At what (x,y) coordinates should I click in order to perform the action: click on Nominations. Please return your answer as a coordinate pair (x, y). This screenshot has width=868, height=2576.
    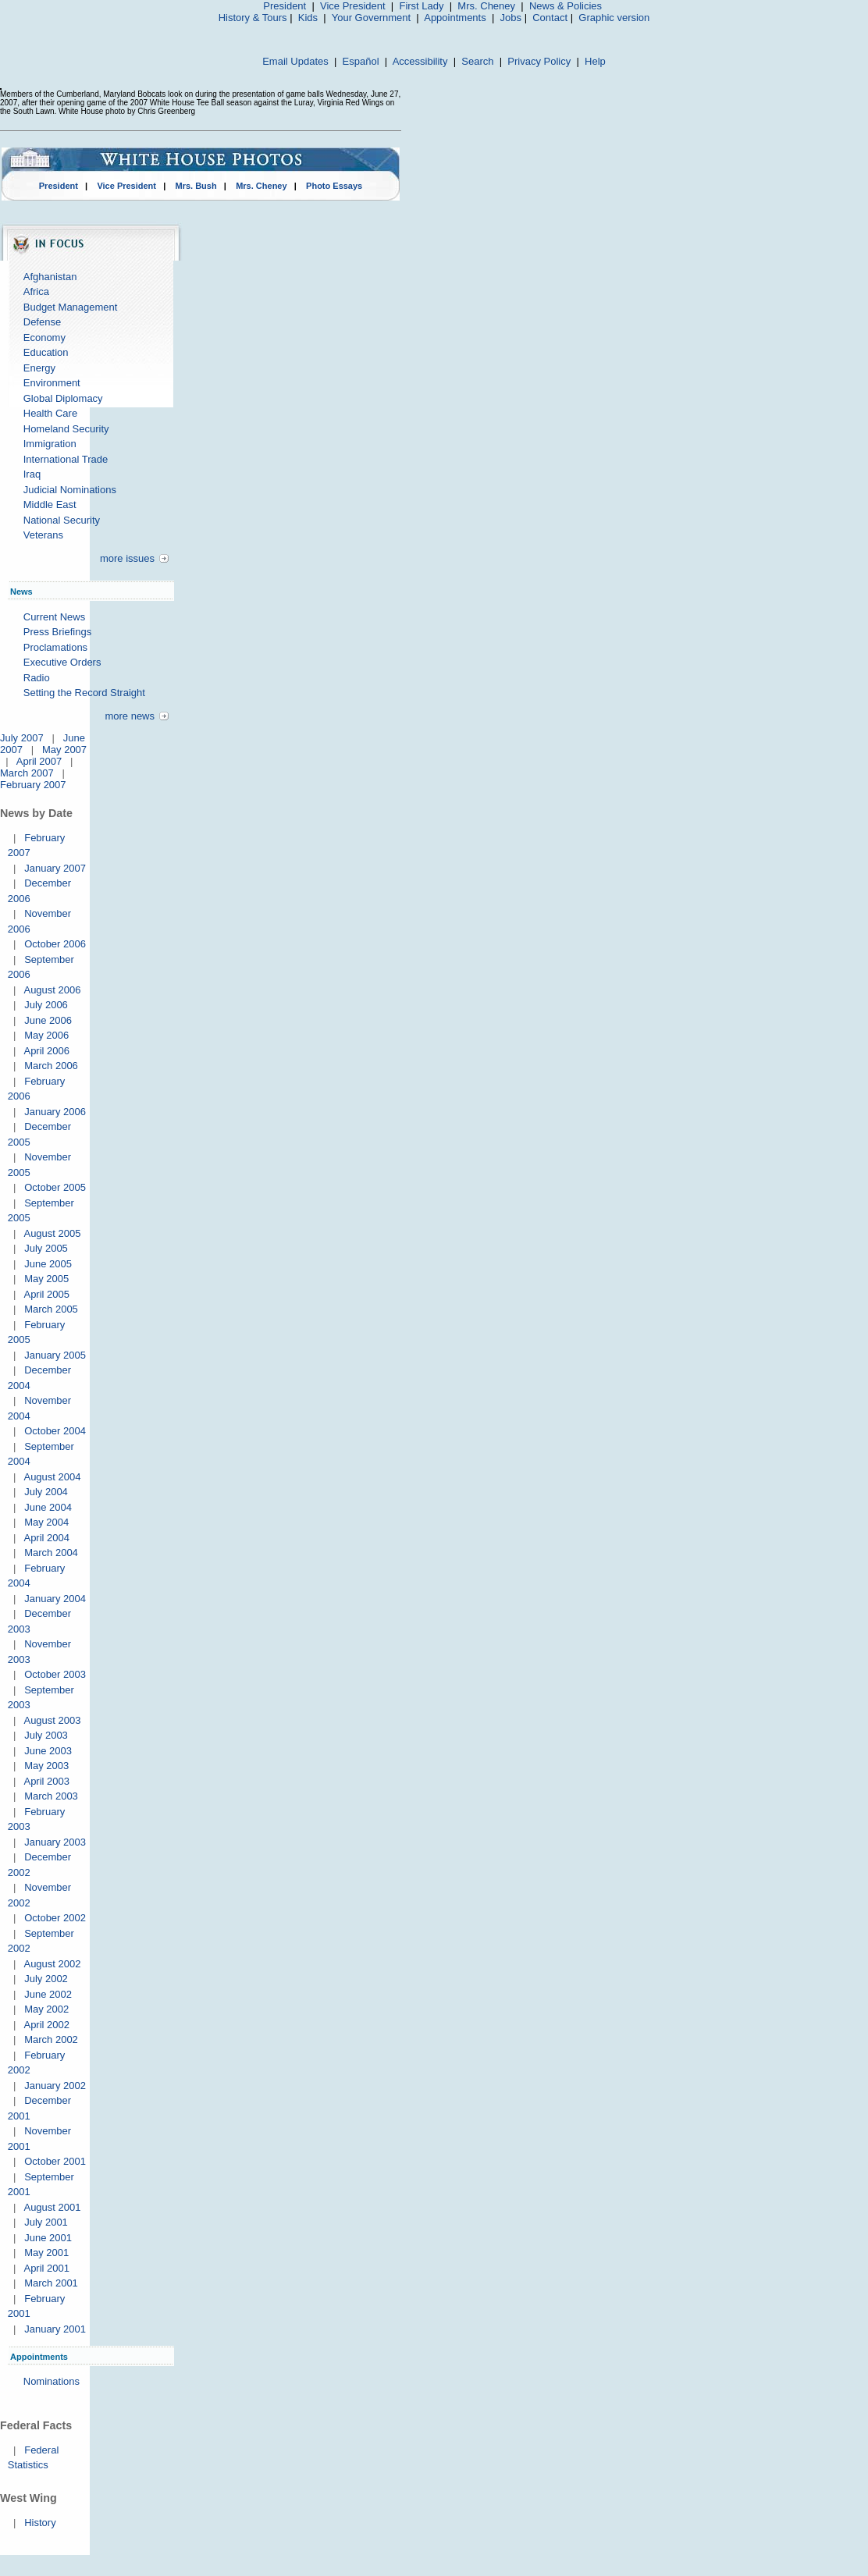
    Looking at the image, I should click on (51, 2381).